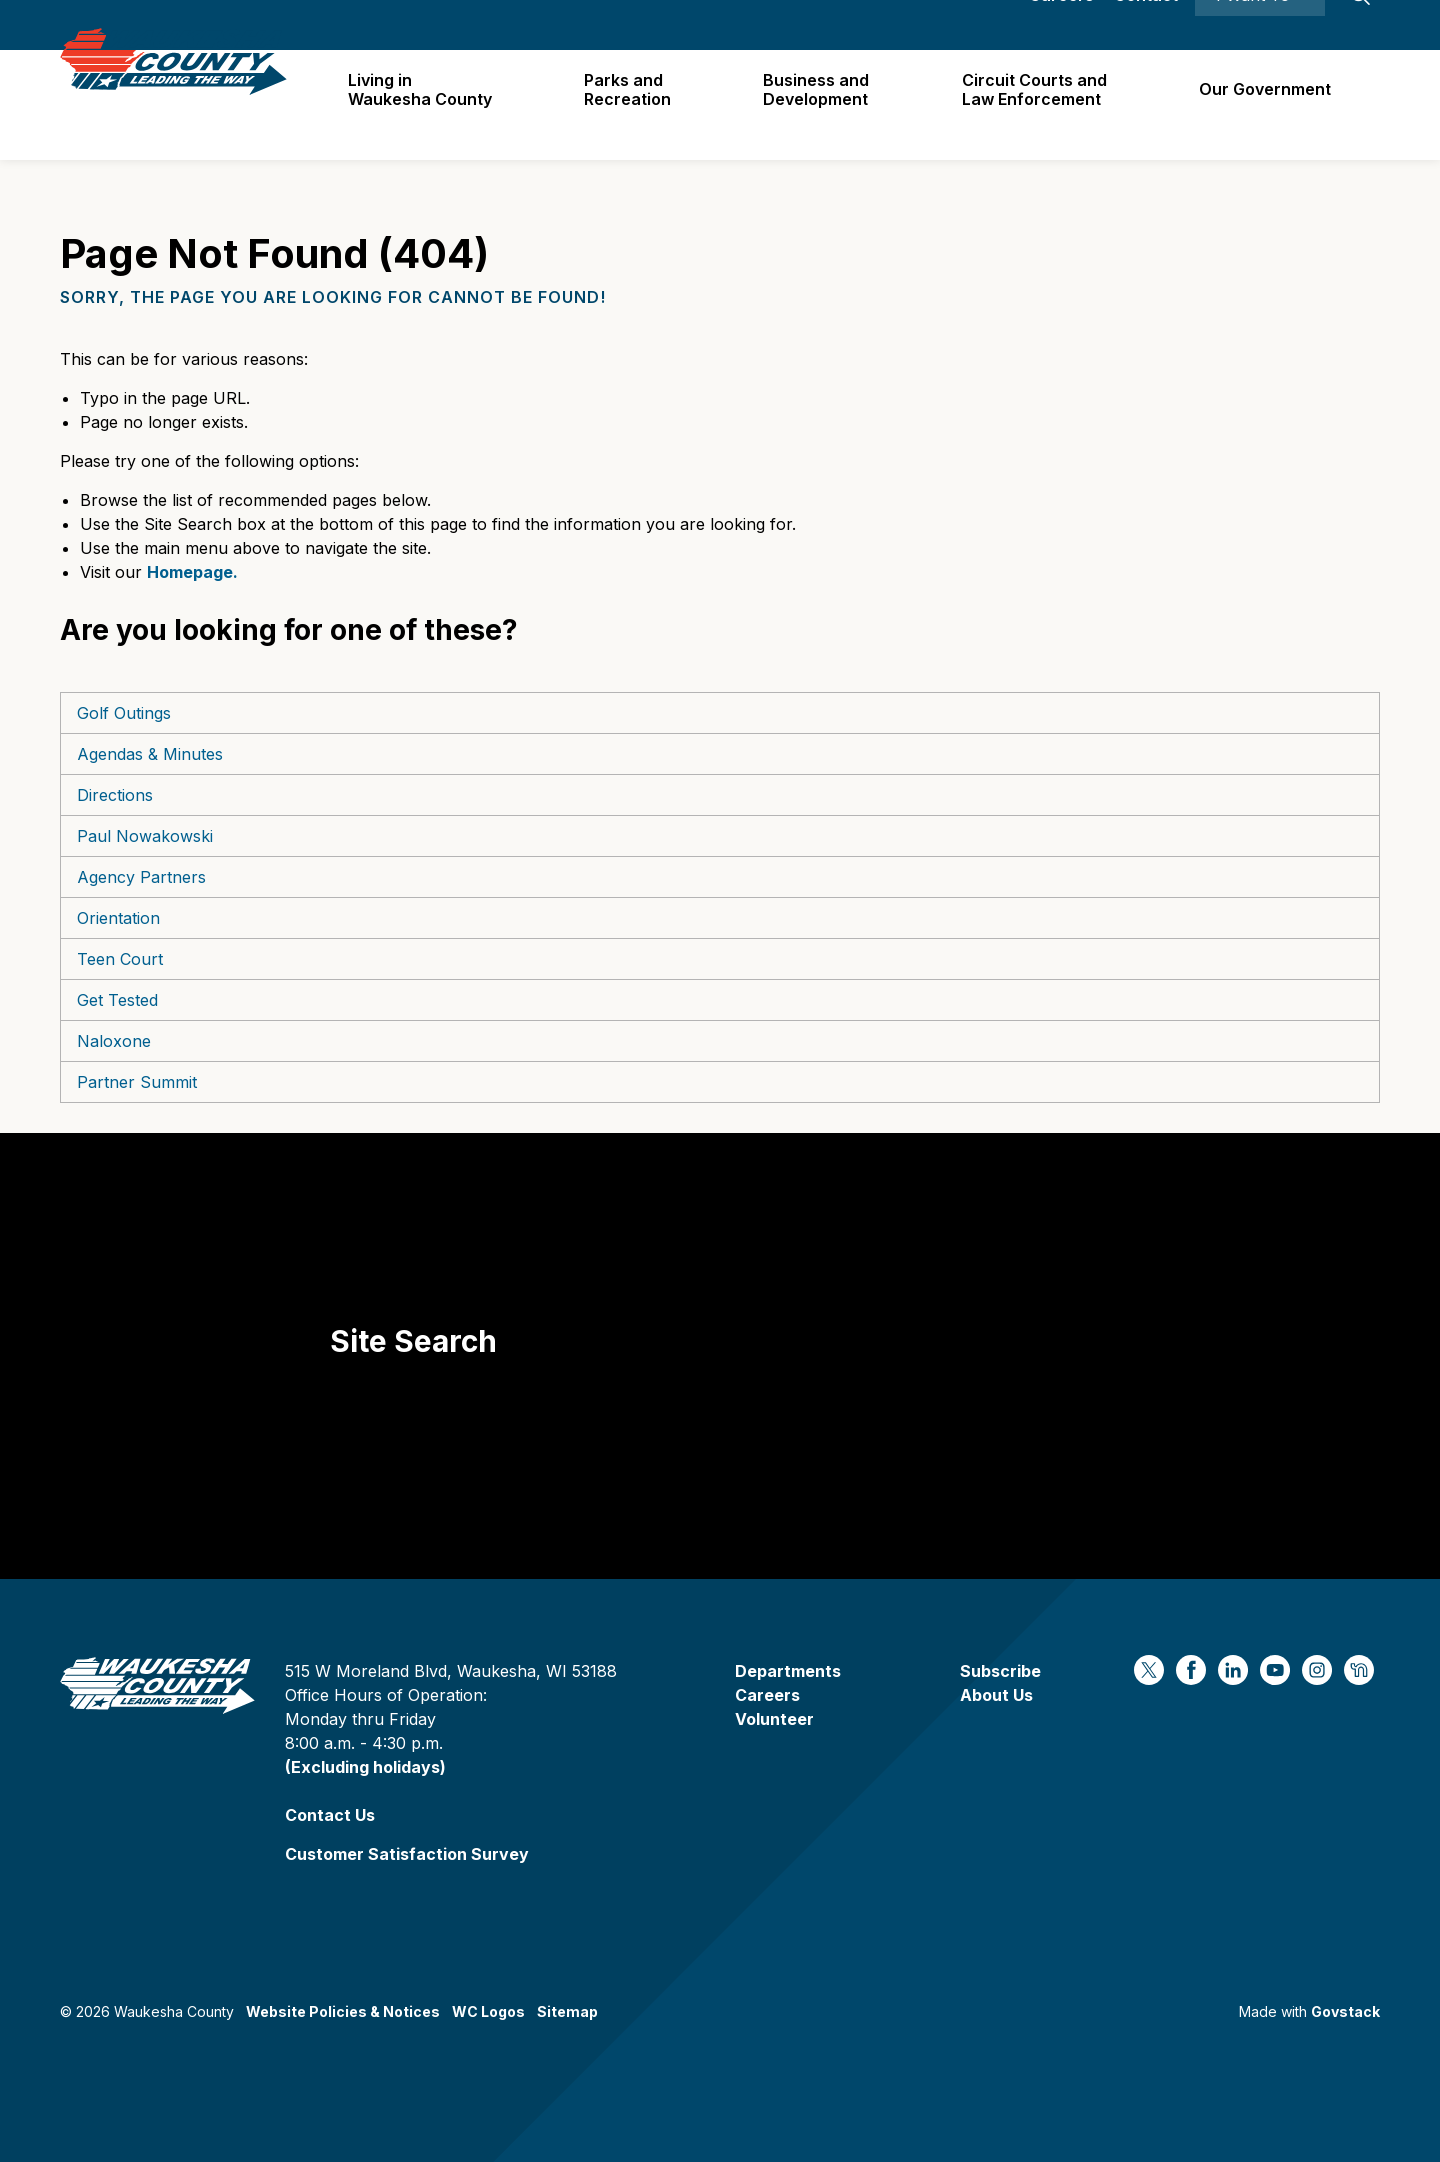 The image size is (1440, 2162). I want to click on Get Tested, so click(117, 1000).